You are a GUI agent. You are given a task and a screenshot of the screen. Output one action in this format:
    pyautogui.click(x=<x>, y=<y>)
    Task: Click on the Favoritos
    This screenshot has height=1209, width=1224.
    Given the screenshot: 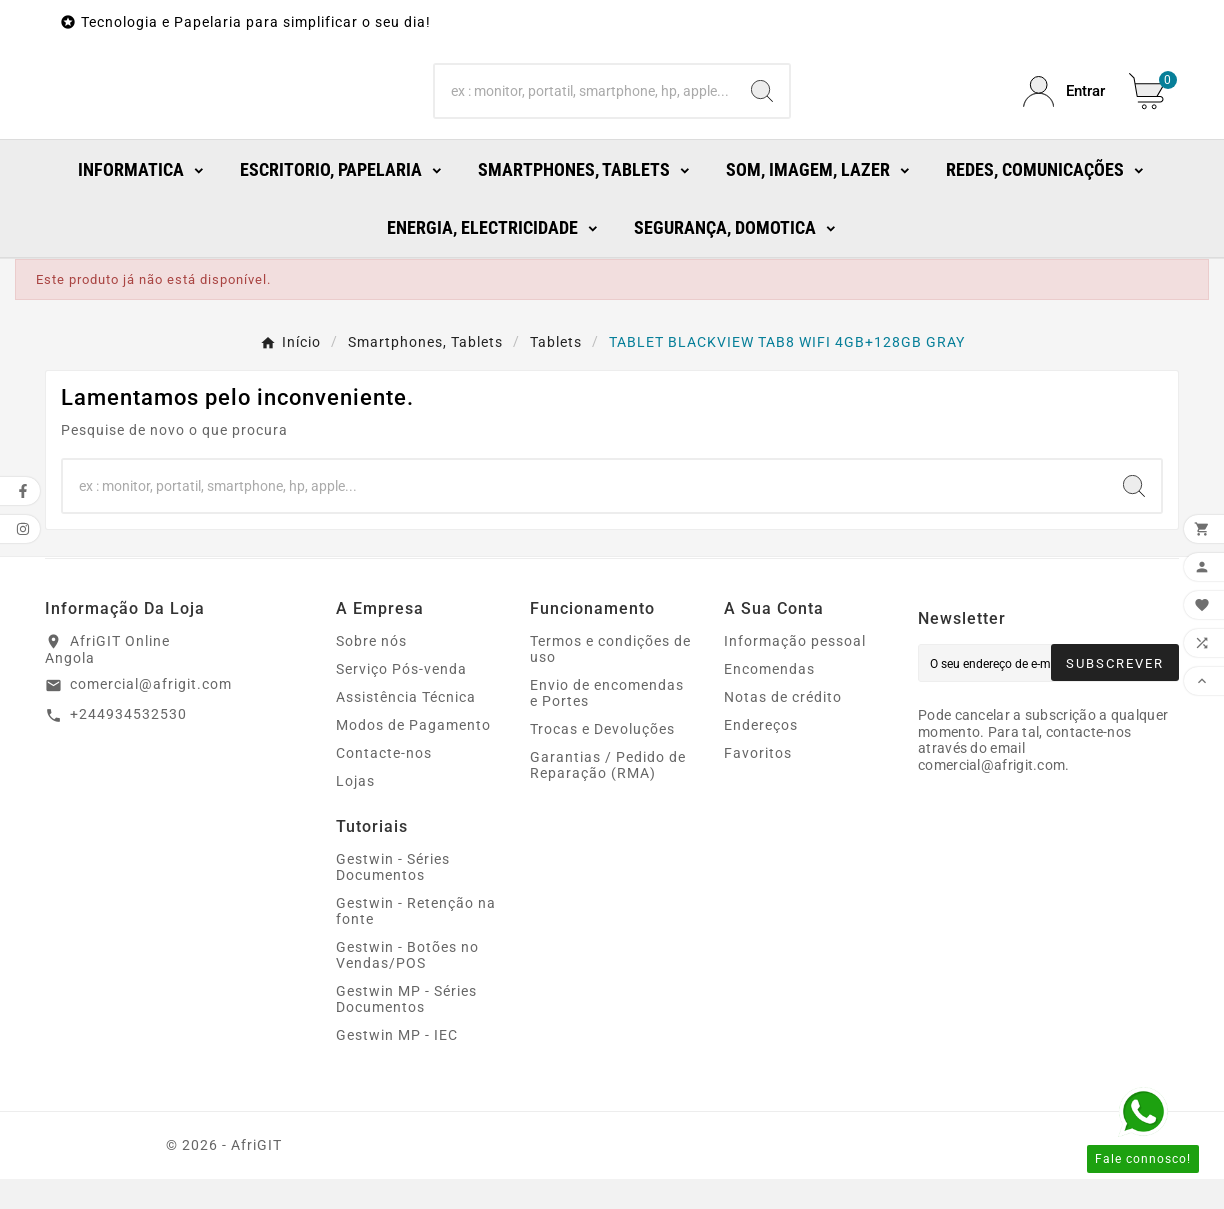 What is the action you would take?
    pyautogui.click(x=758, y=783)
    